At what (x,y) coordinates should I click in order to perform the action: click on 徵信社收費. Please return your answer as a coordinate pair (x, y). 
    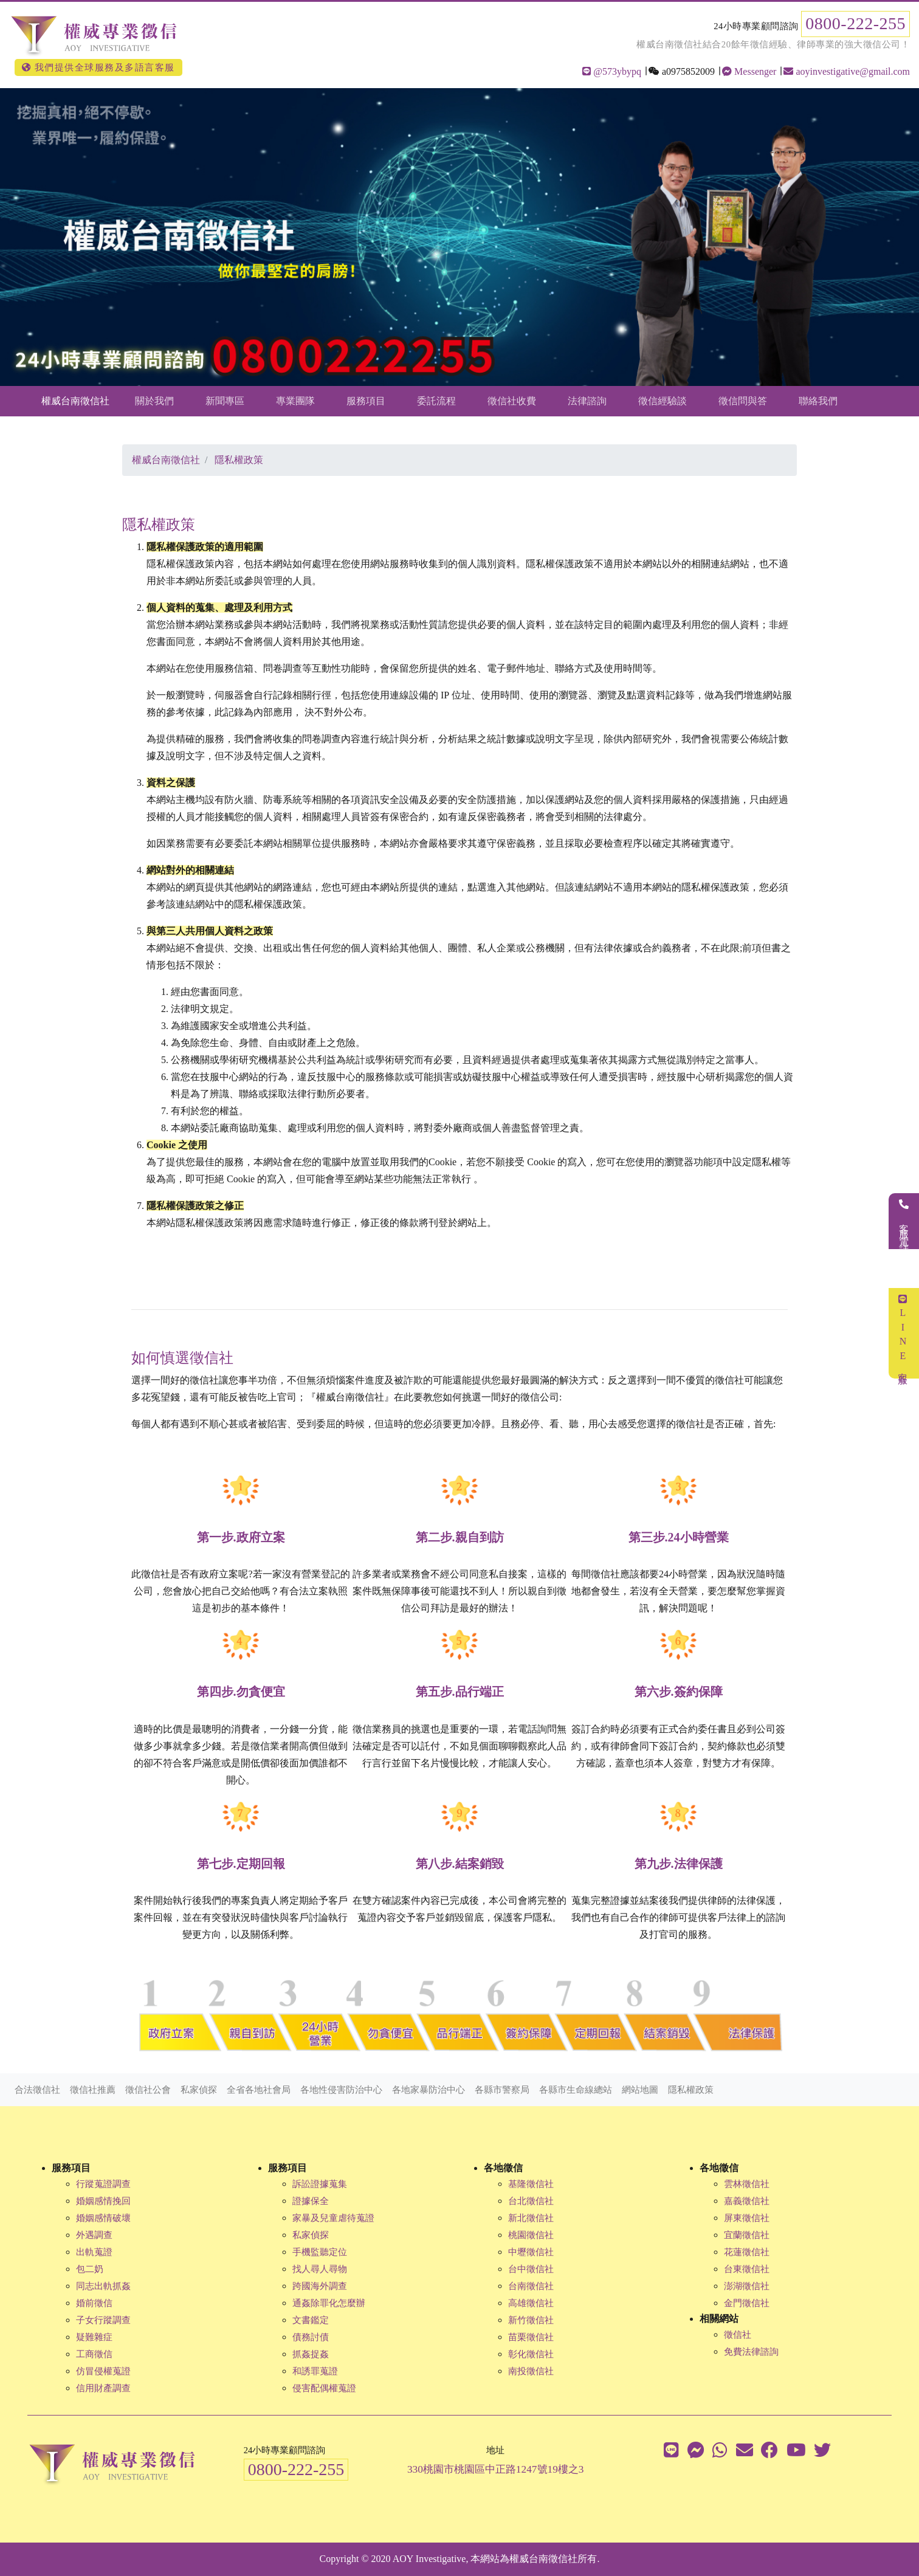
    Looking at the image, I should click on (511, 401).